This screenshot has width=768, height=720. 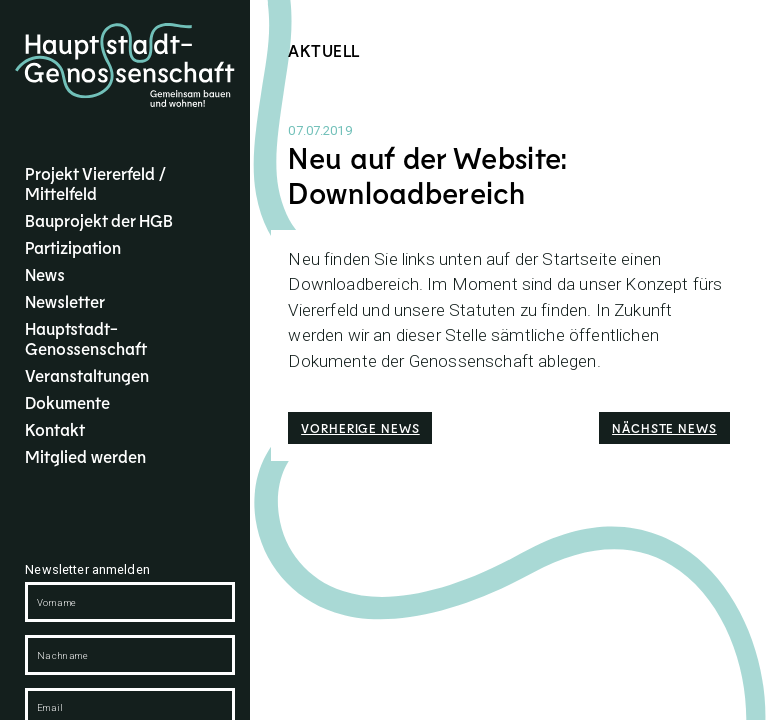 What do you see at coordinates (87, 375) in the screenshot?
I see `Veranstaltungen` at bounding box center [87, 375].